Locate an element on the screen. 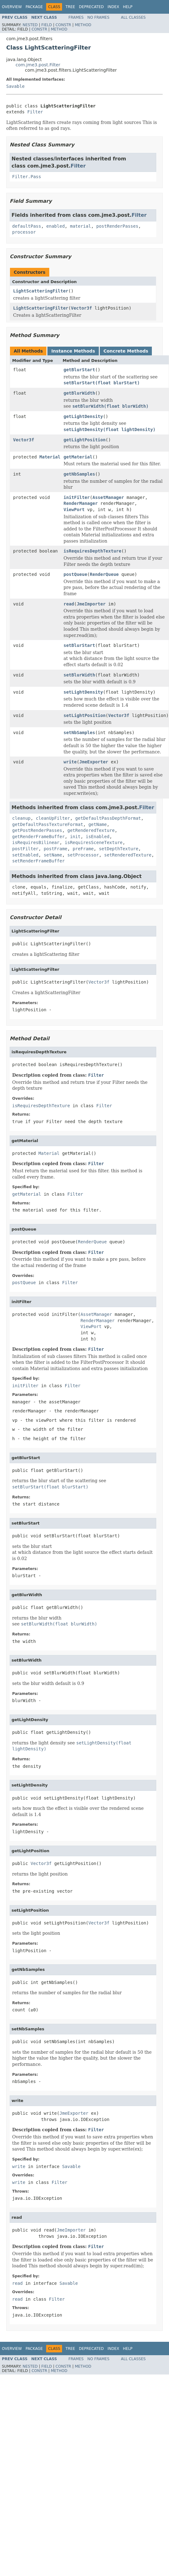 This screenshot has height=2576, width=169. isRequiresBilinear is located at coordinates (36, 842).